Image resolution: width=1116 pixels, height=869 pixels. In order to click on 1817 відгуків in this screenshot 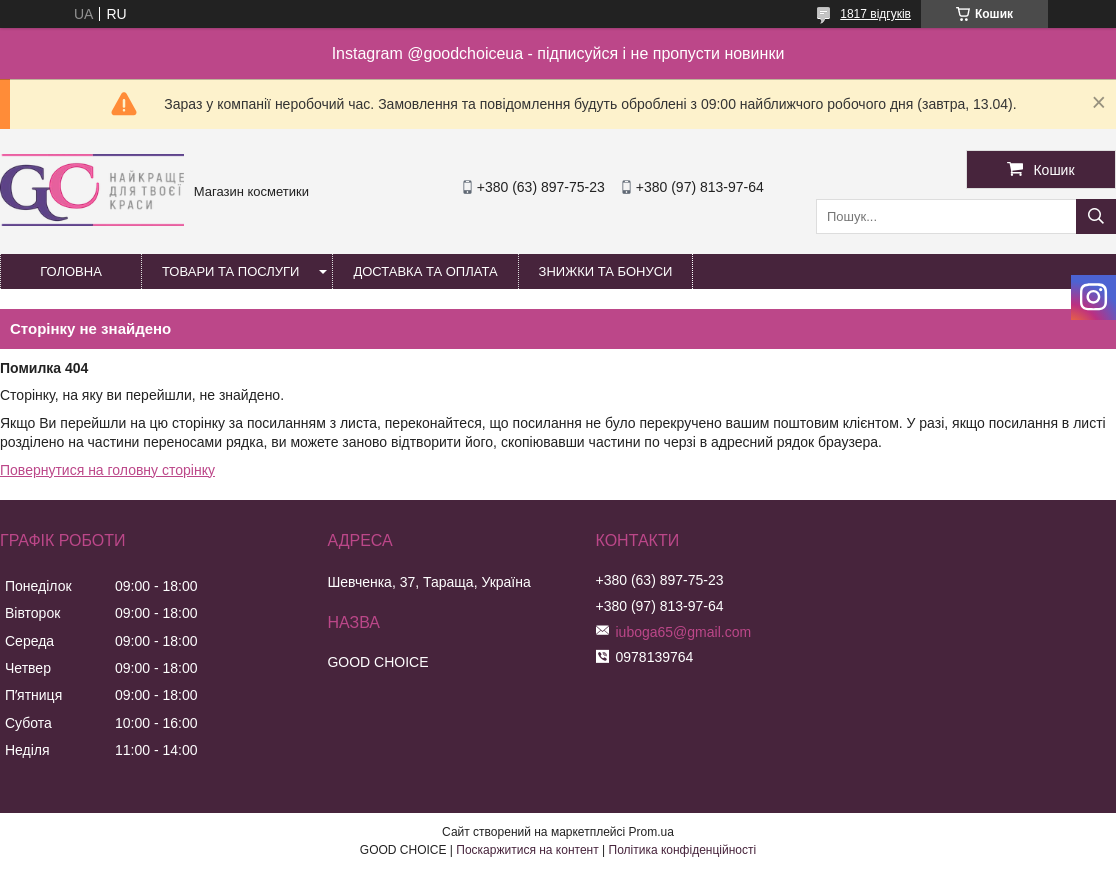, I will do `click(875, 14)`.